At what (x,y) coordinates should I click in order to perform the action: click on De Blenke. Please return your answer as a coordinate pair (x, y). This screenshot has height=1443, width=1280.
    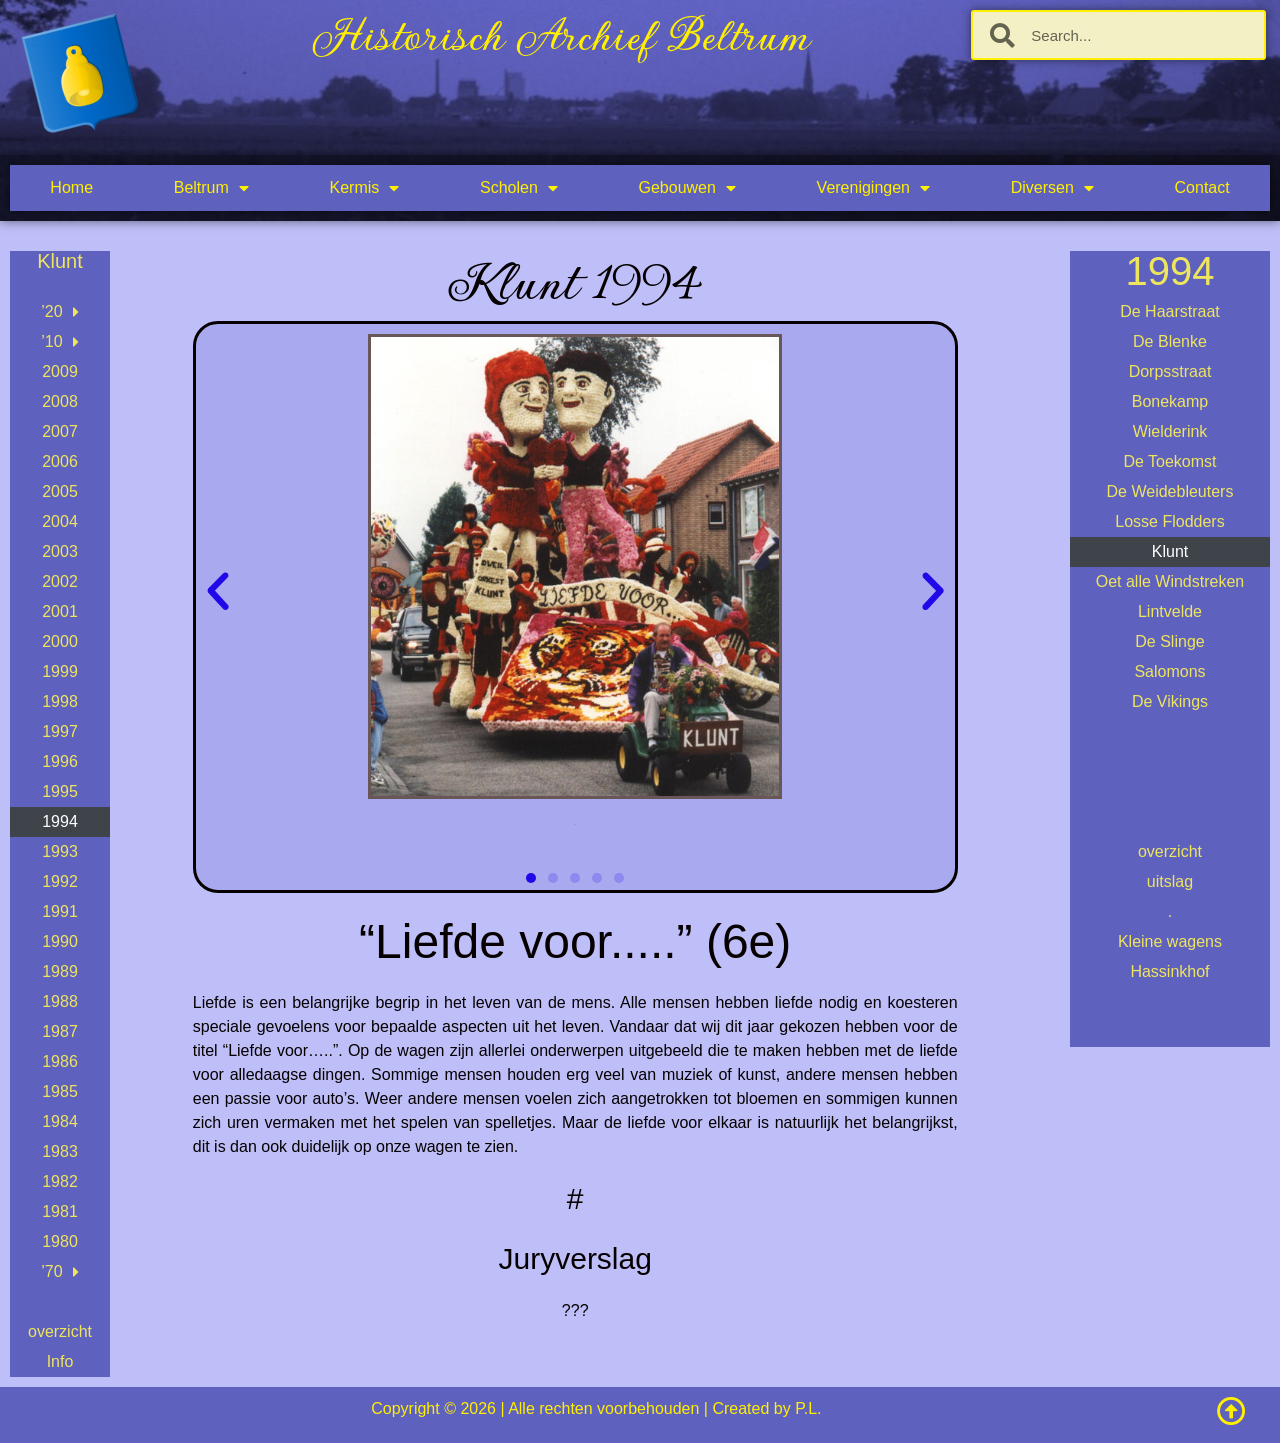
    Looking at the image, I should click on (1170, 341).